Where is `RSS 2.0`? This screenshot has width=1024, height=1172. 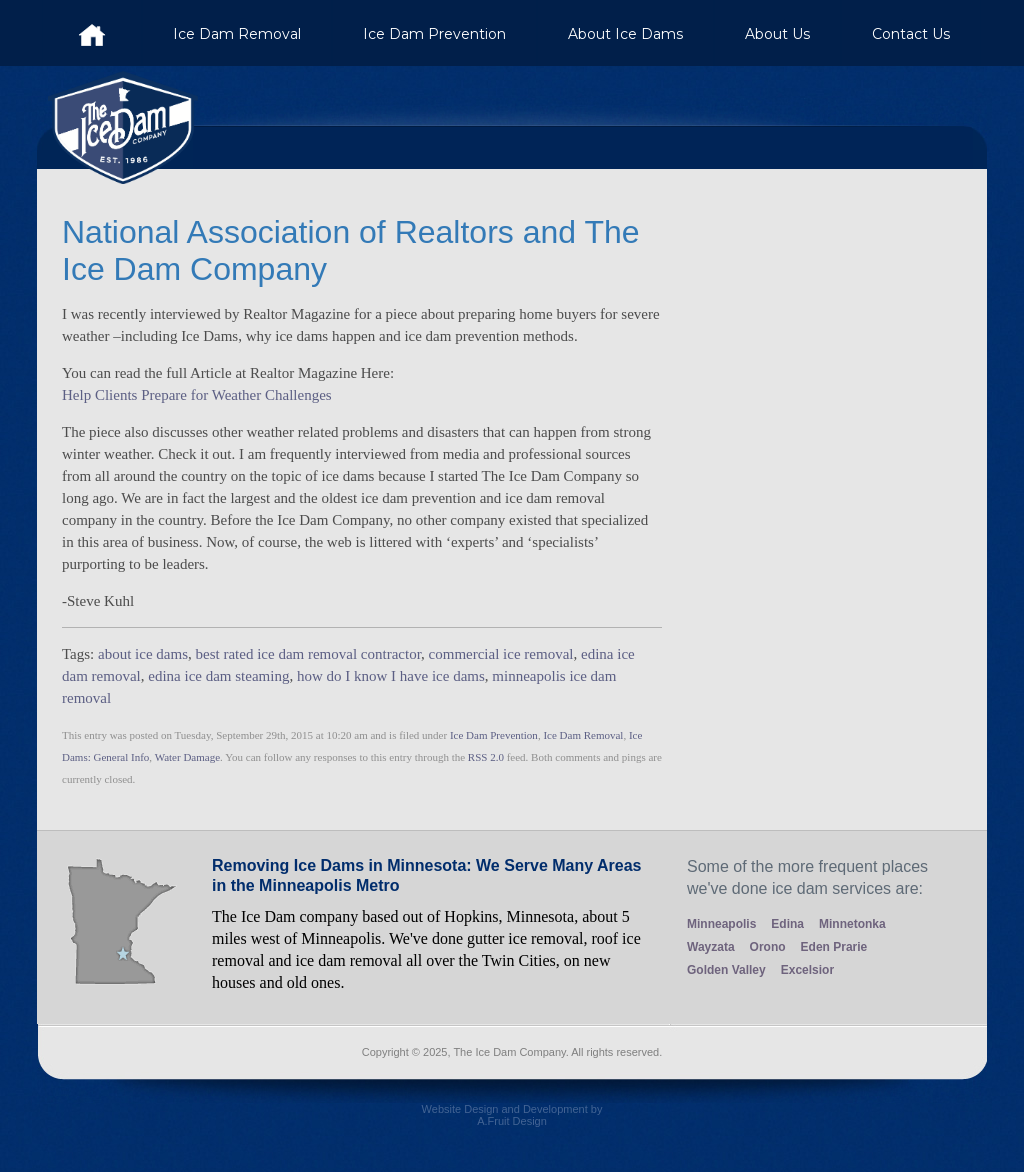 RSS 2.0 is located at coordinates (486, 757).